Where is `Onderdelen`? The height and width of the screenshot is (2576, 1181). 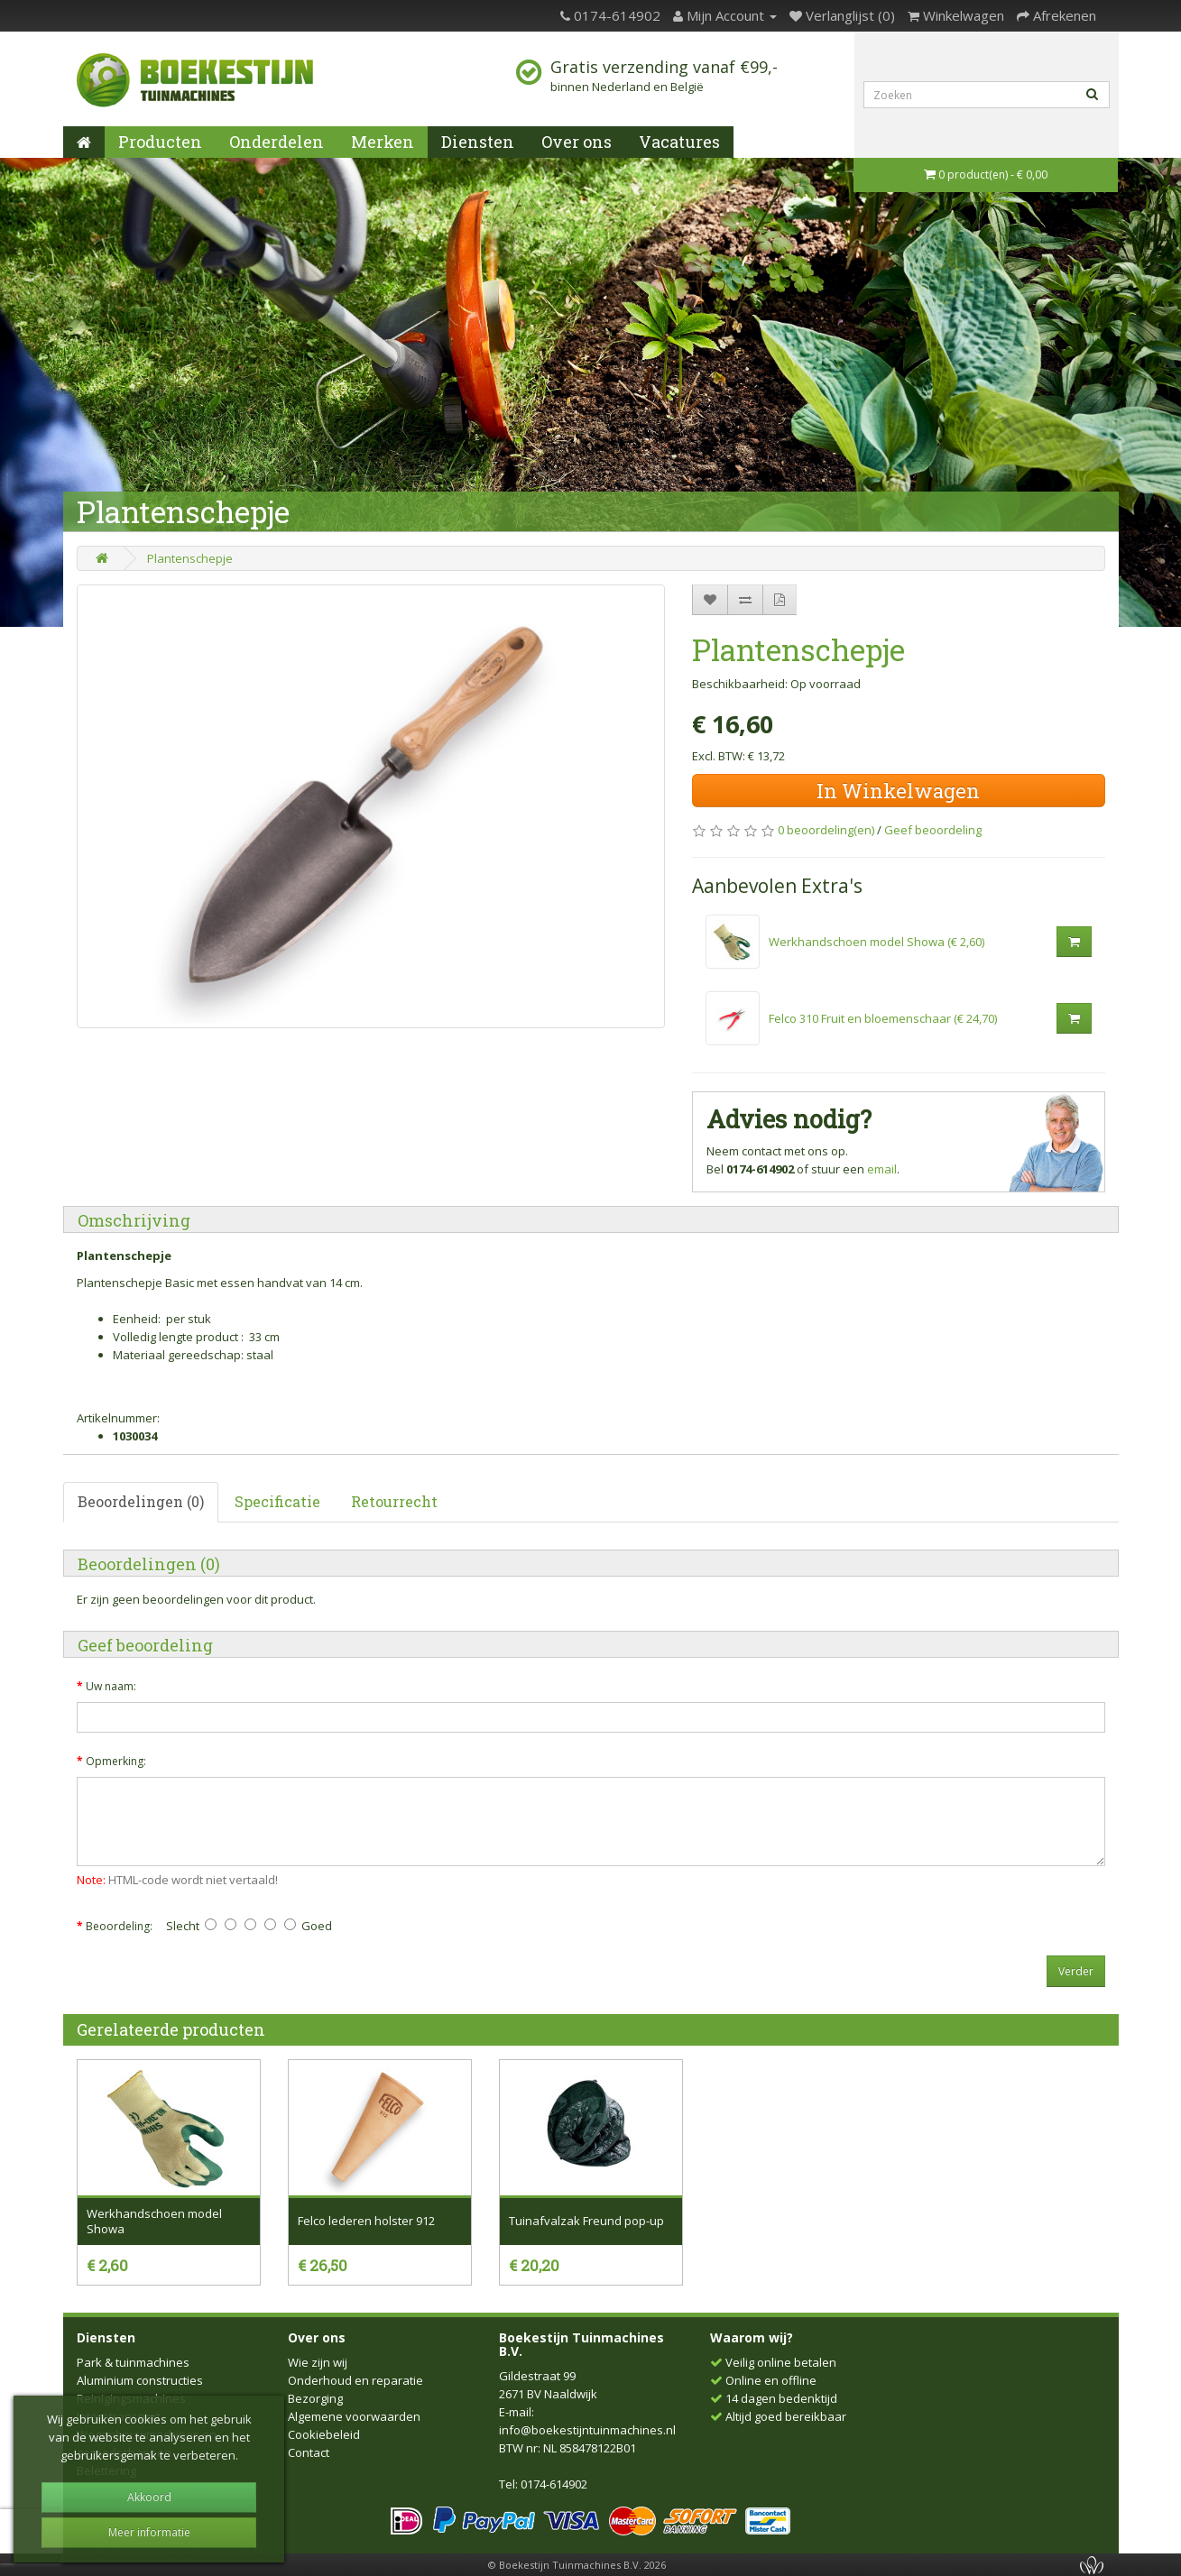
Onderdelen is located at coordinates (276, 141).